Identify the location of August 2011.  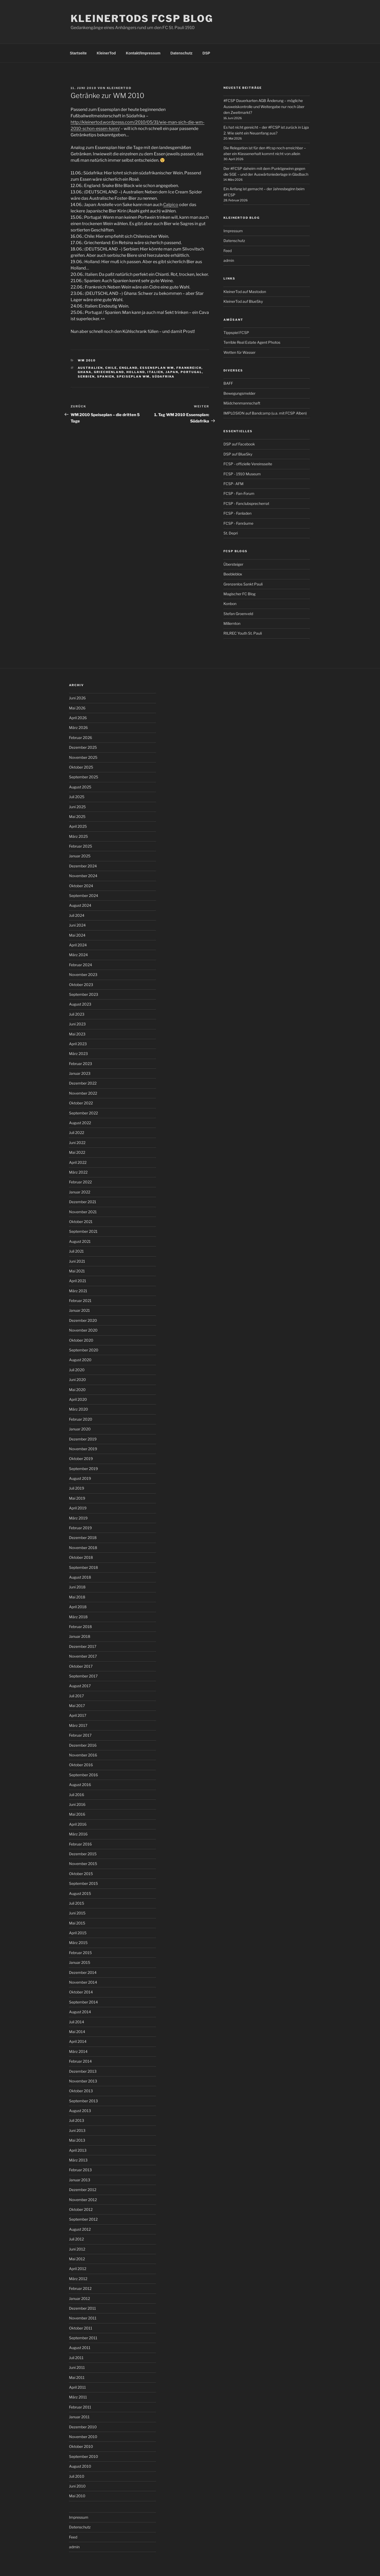
(79, 2347).